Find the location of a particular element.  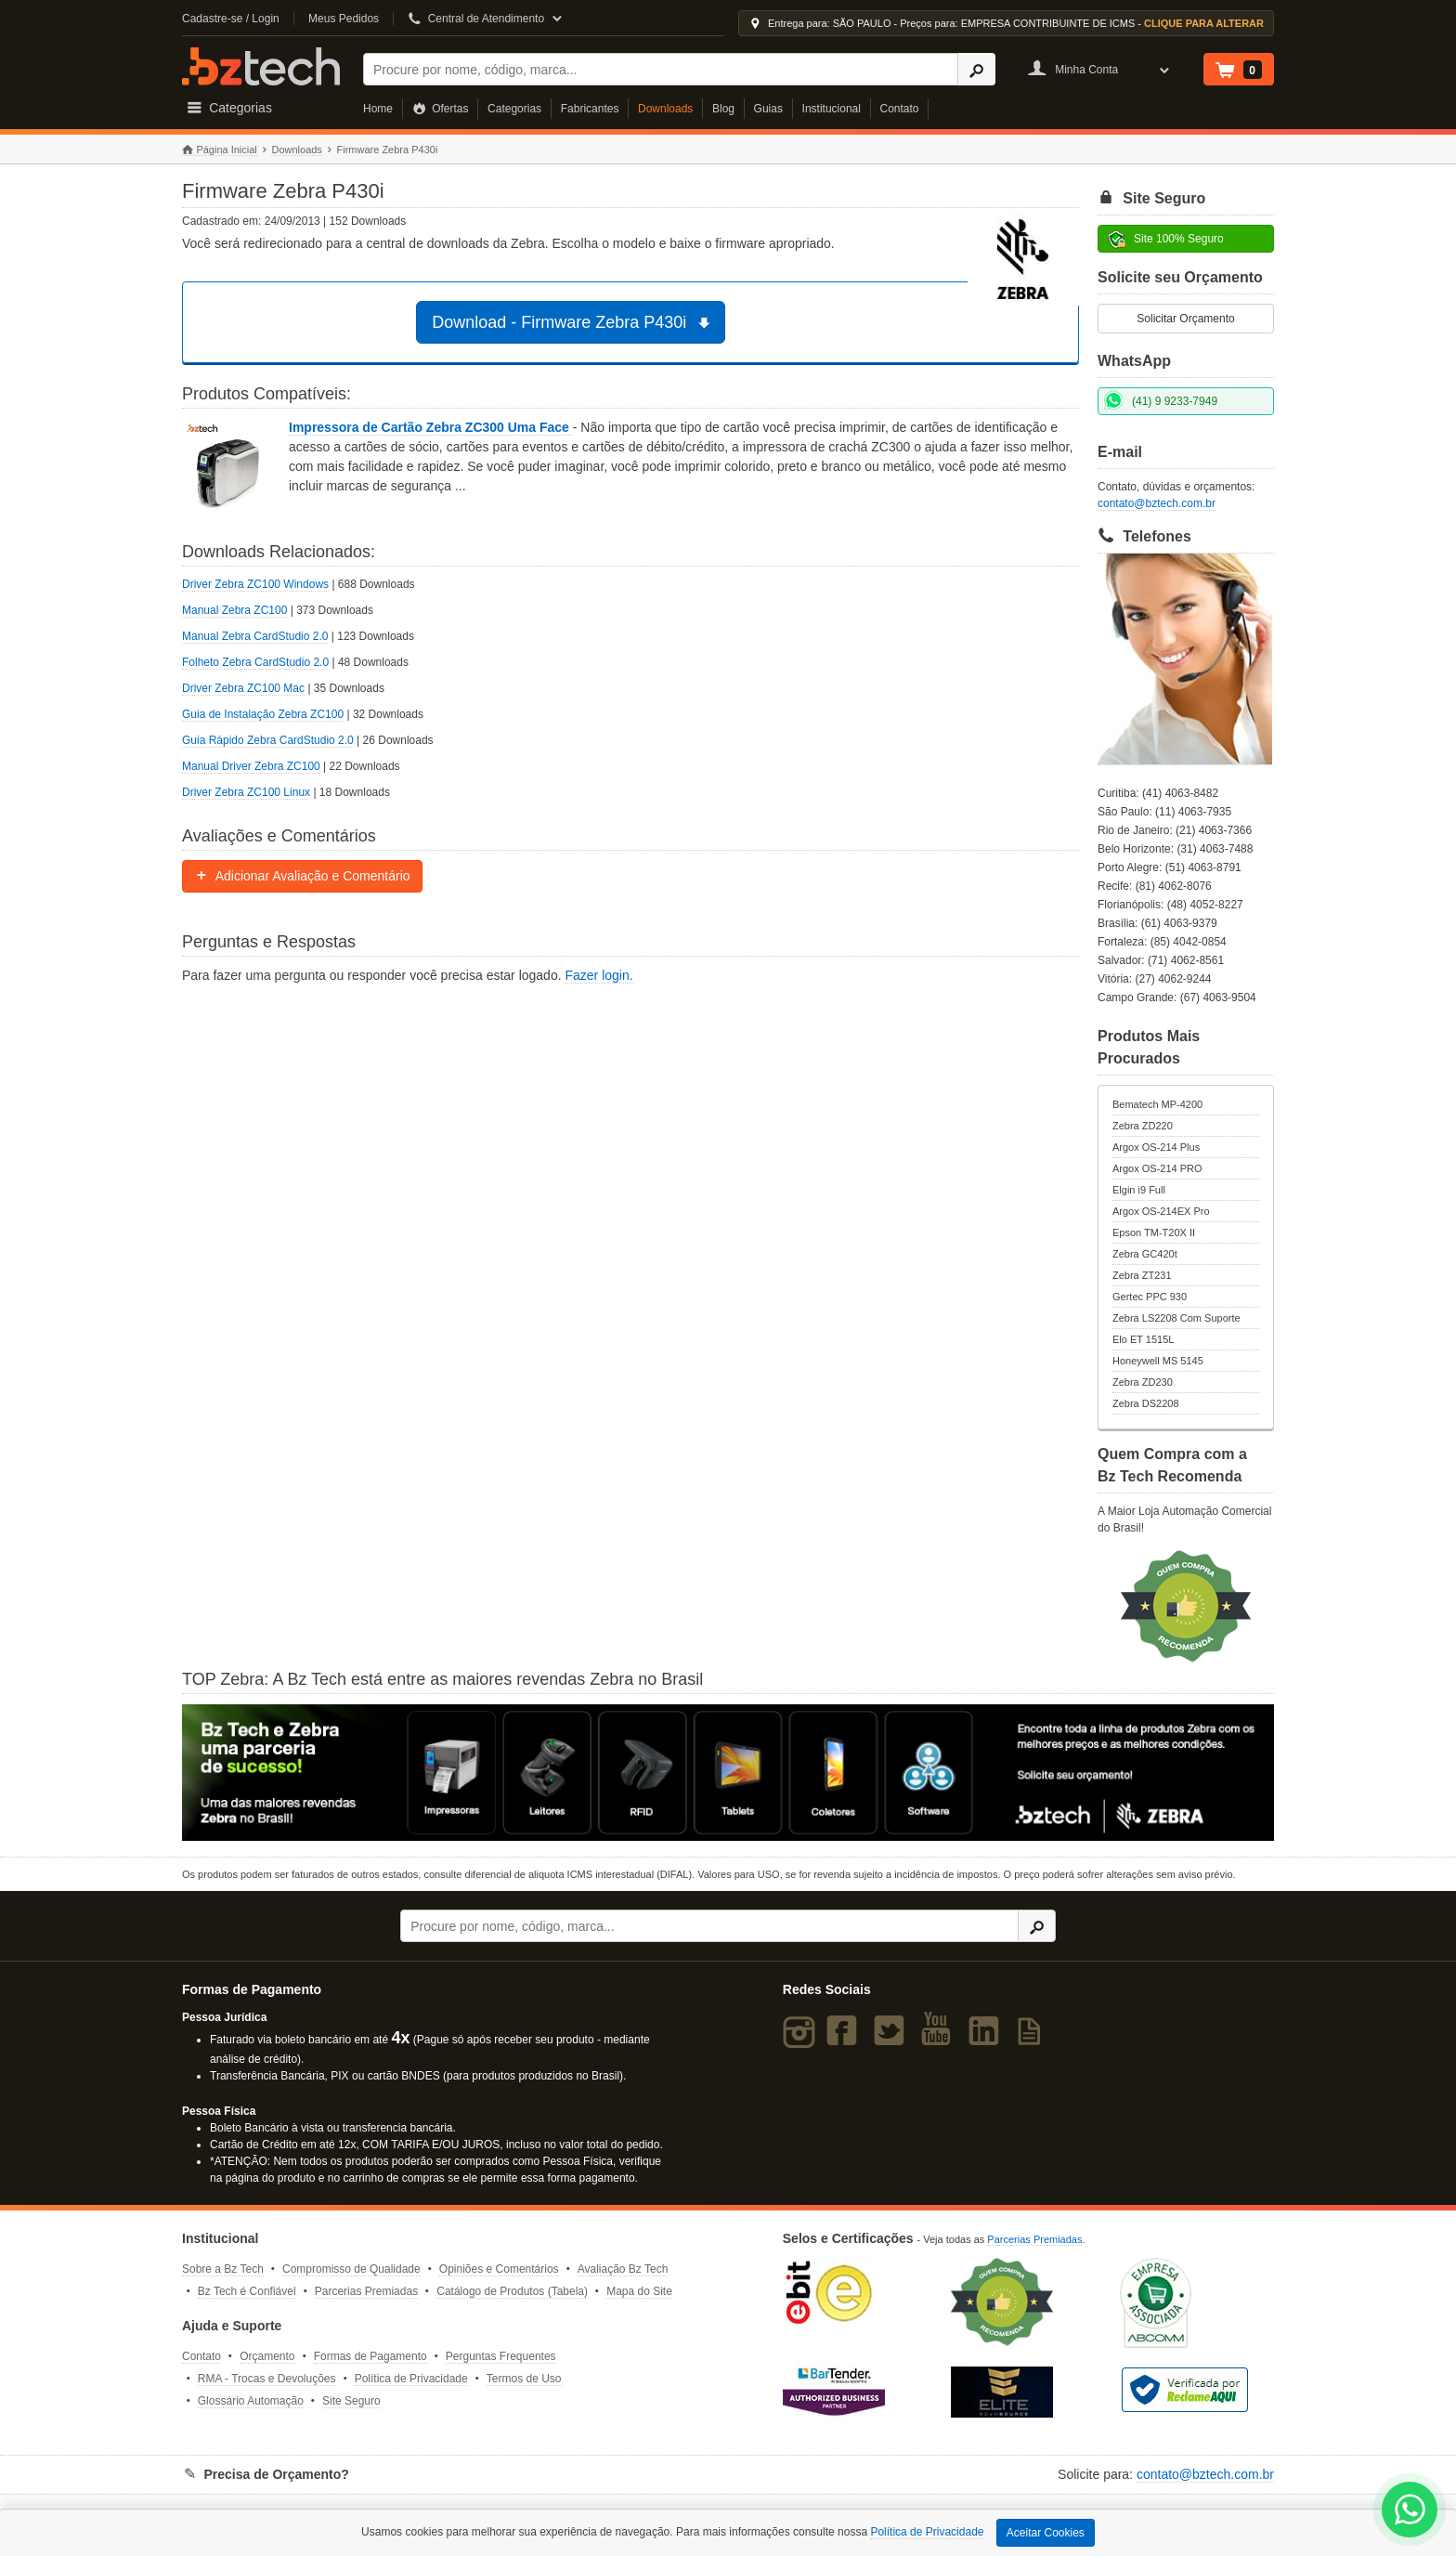

Manual Zebra CardStudio 2.0 is located at coordinates (255, 636).